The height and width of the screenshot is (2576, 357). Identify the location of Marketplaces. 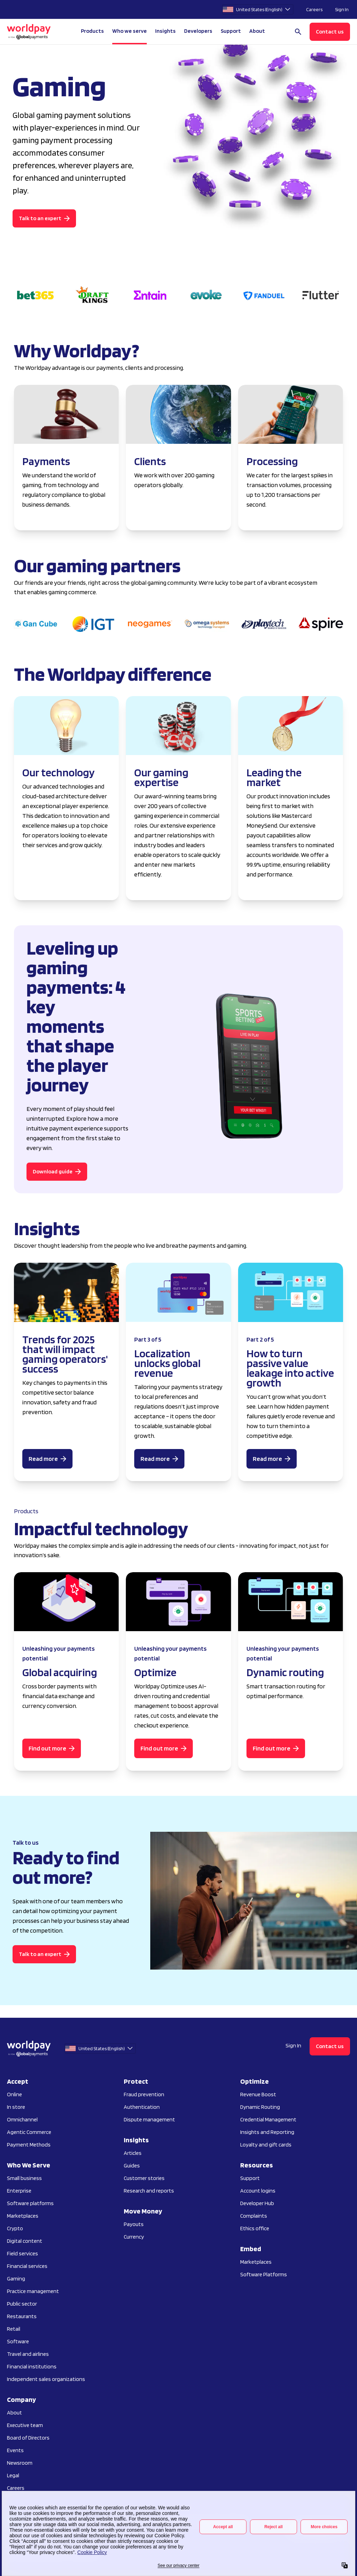
(22, 2215).